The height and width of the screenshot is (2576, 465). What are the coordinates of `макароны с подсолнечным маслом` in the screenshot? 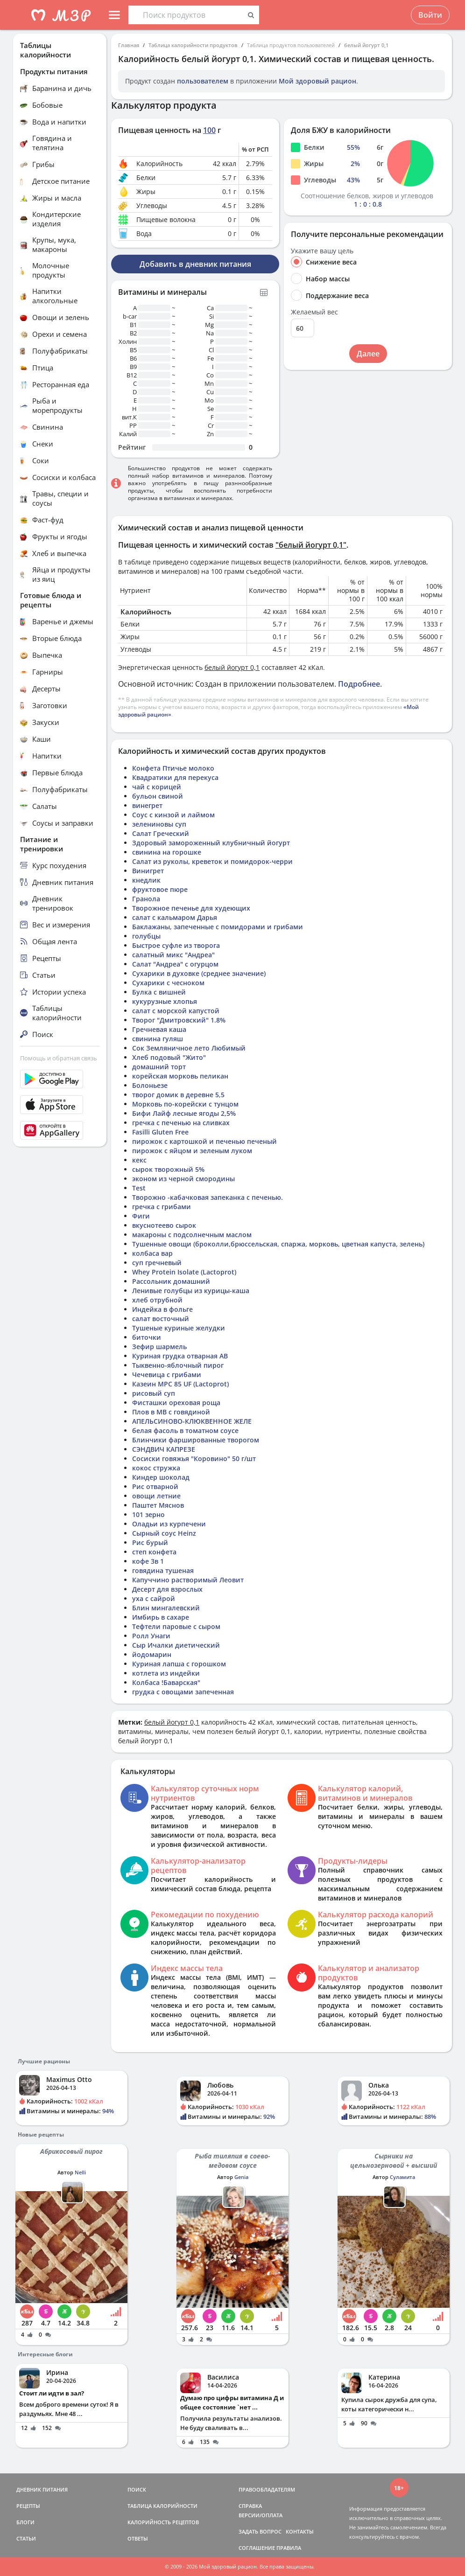 It's located at (192, 1234).